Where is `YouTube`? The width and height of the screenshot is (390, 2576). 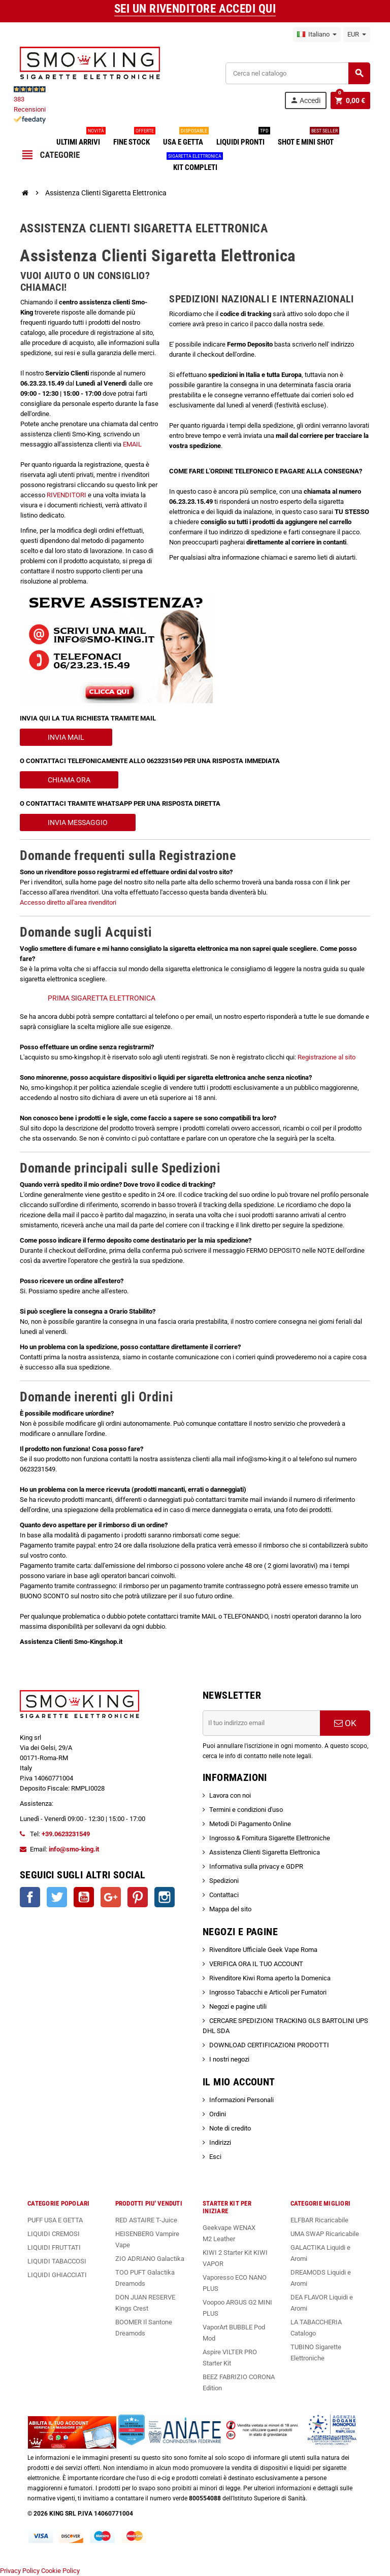 YouTube is located at coordinates (84, 1897).